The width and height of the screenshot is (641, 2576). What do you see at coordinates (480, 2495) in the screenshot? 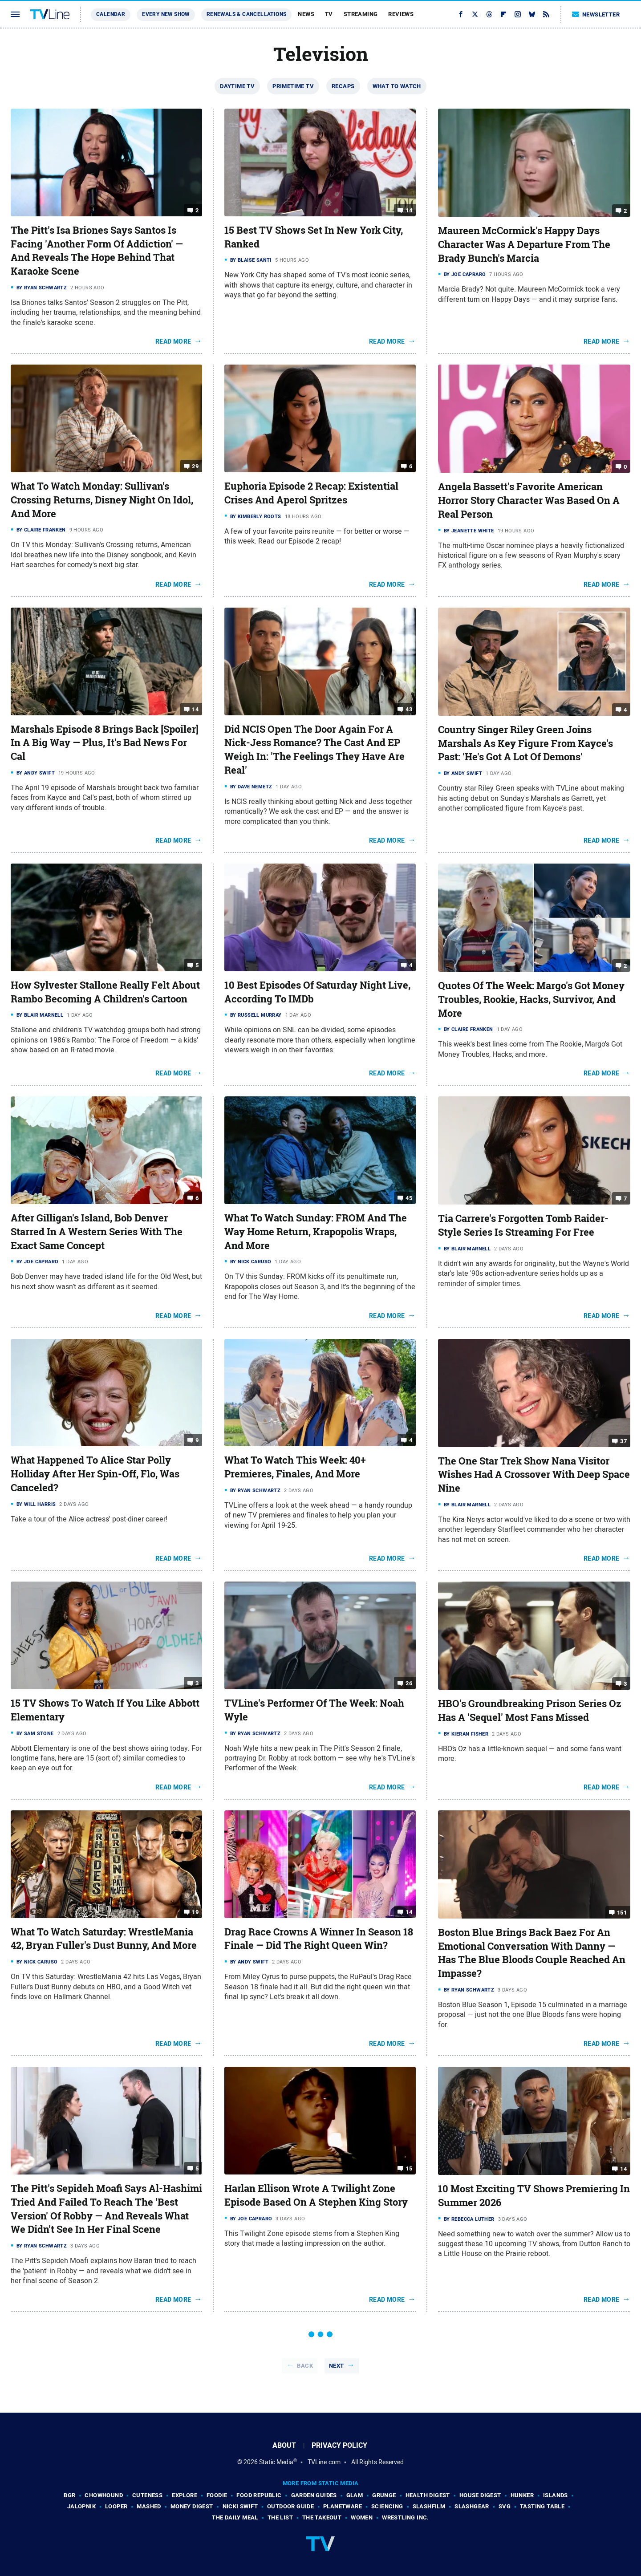
I see `House Digest` at bounding box center [480, 2495].